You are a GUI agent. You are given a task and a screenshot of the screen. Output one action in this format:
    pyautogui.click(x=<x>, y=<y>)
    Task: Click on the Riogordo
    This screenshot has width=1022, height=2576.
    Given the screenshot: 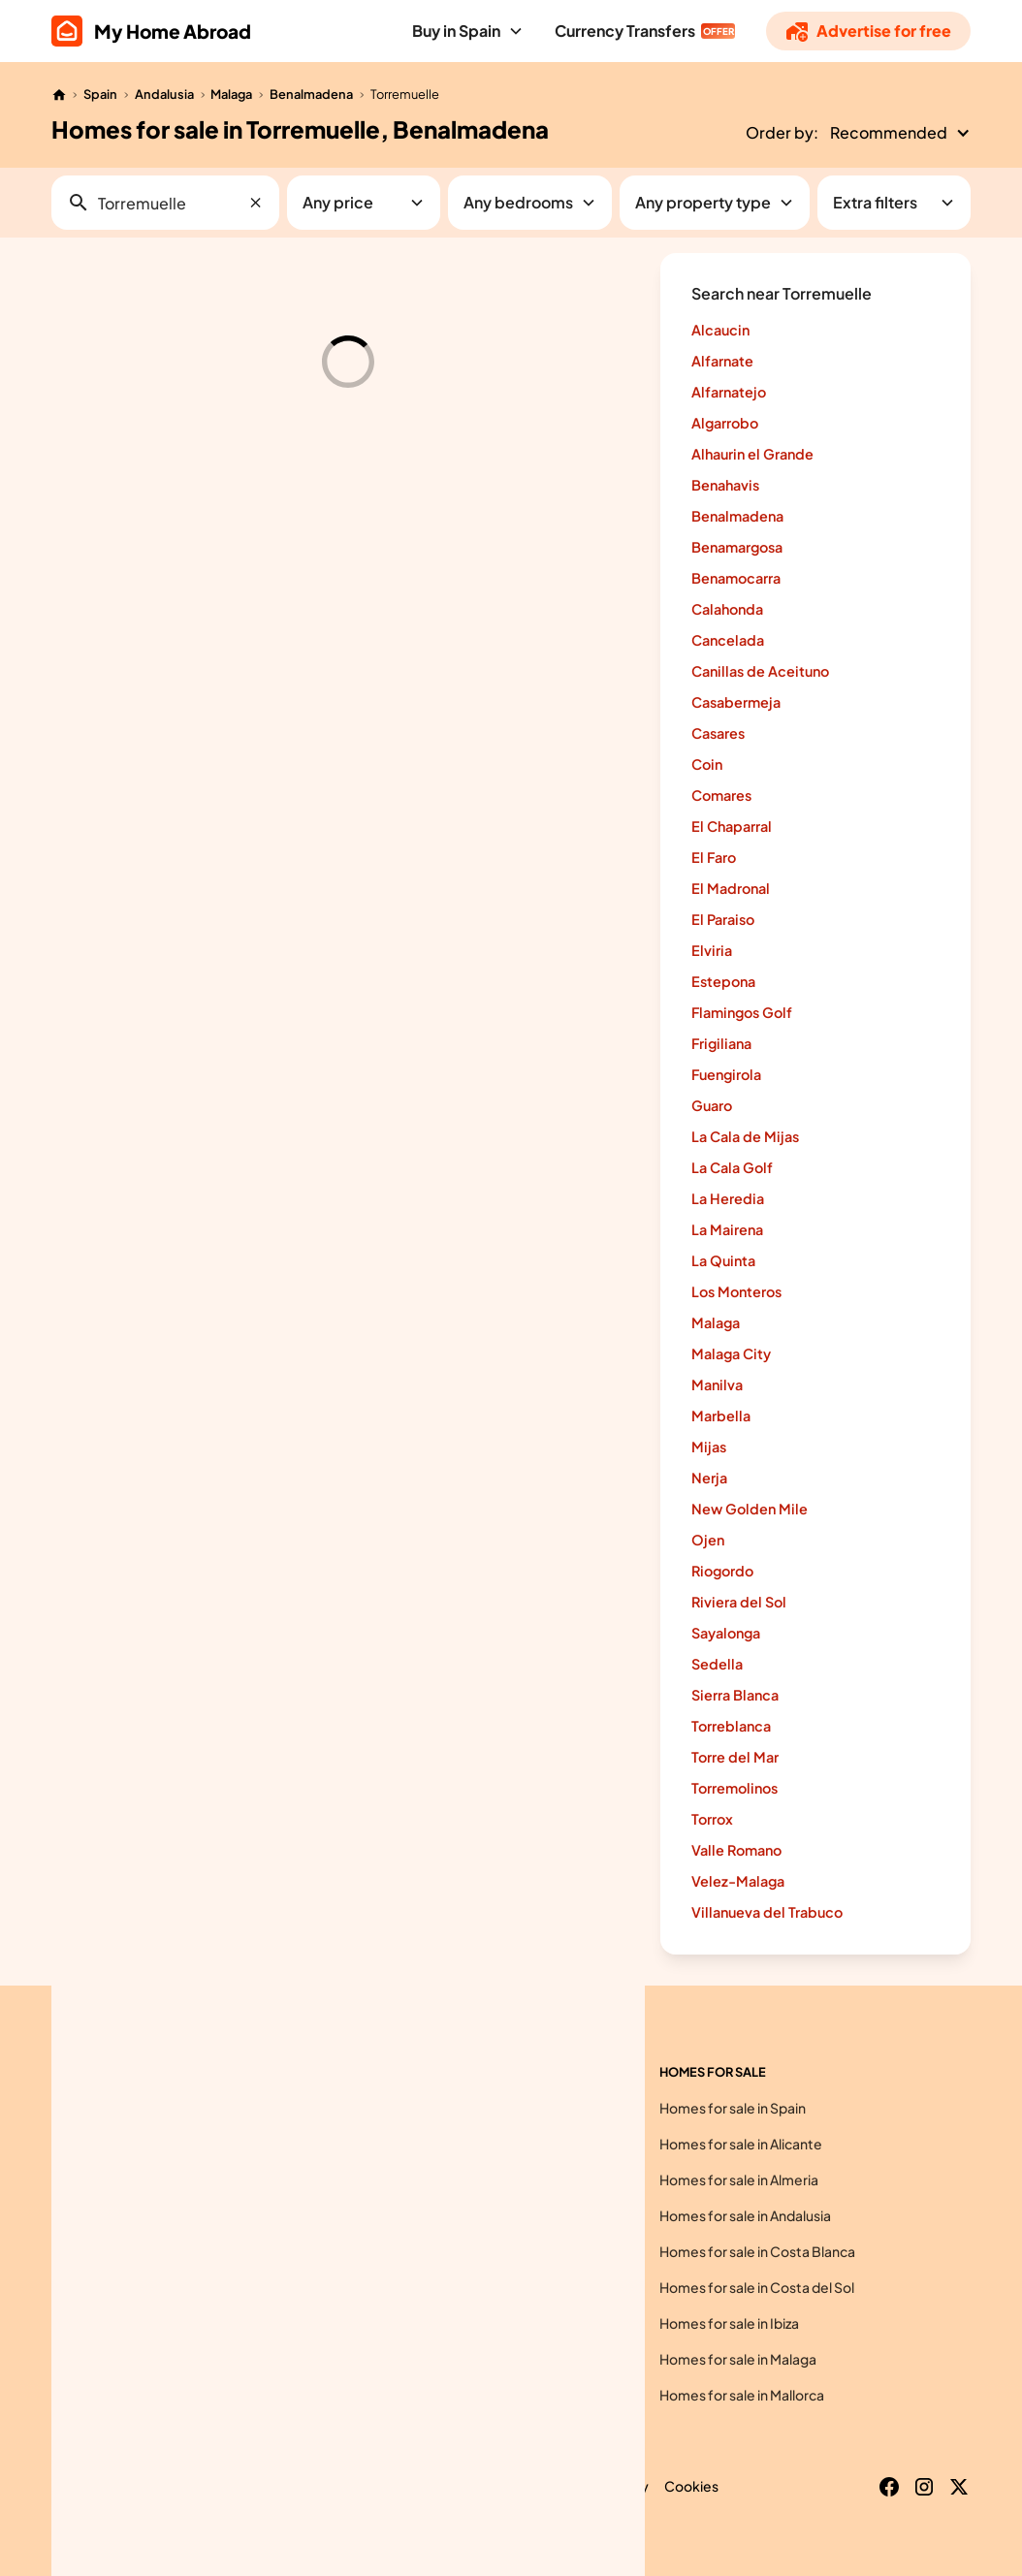 What is the action you would take?
    pyautogui.click(x=722, y=1570)
    